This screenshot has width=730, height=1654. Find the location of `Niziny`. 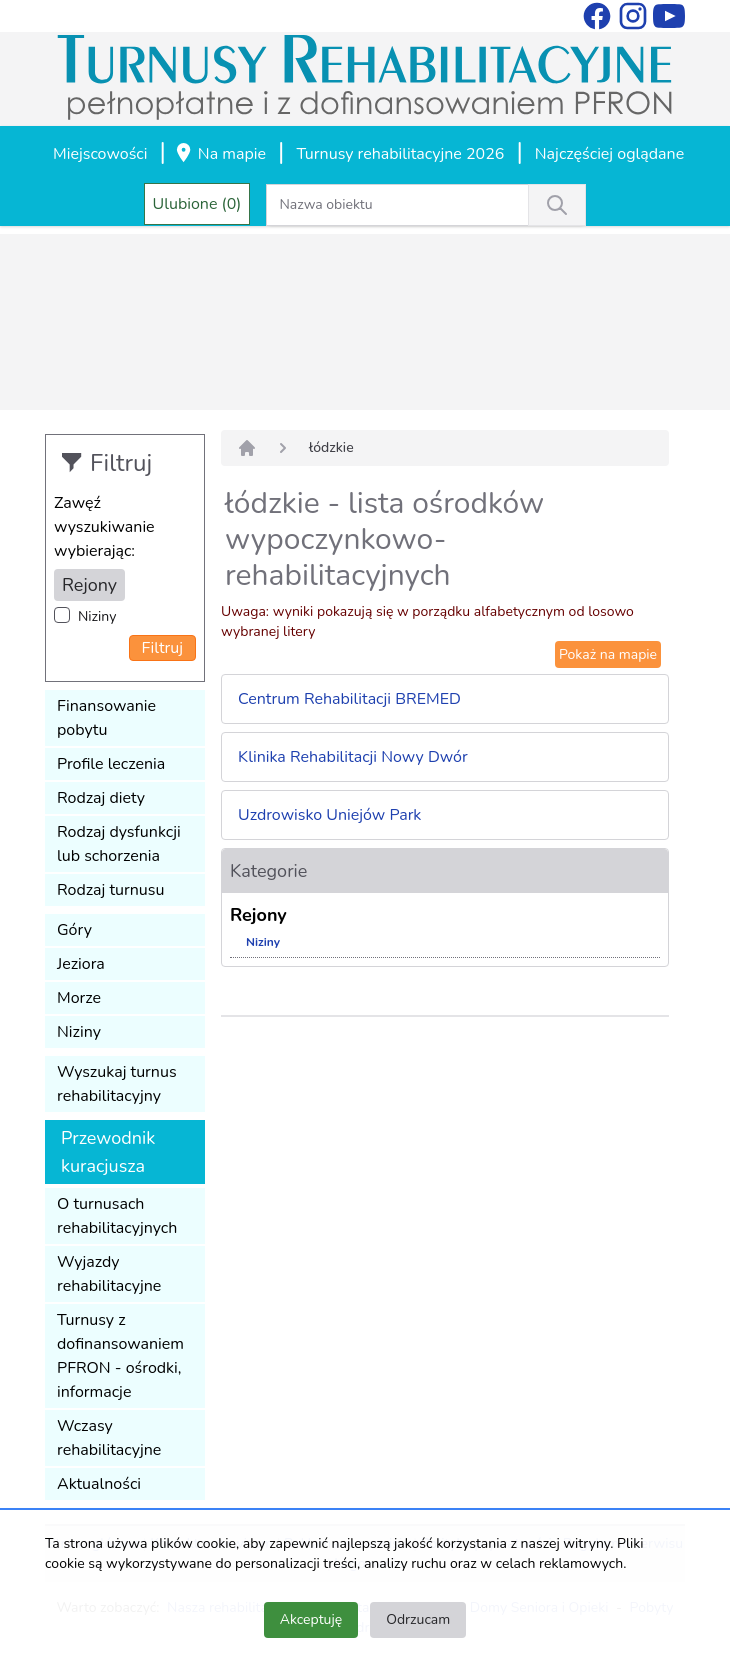

Niziny is located at coordinates (97, 616).